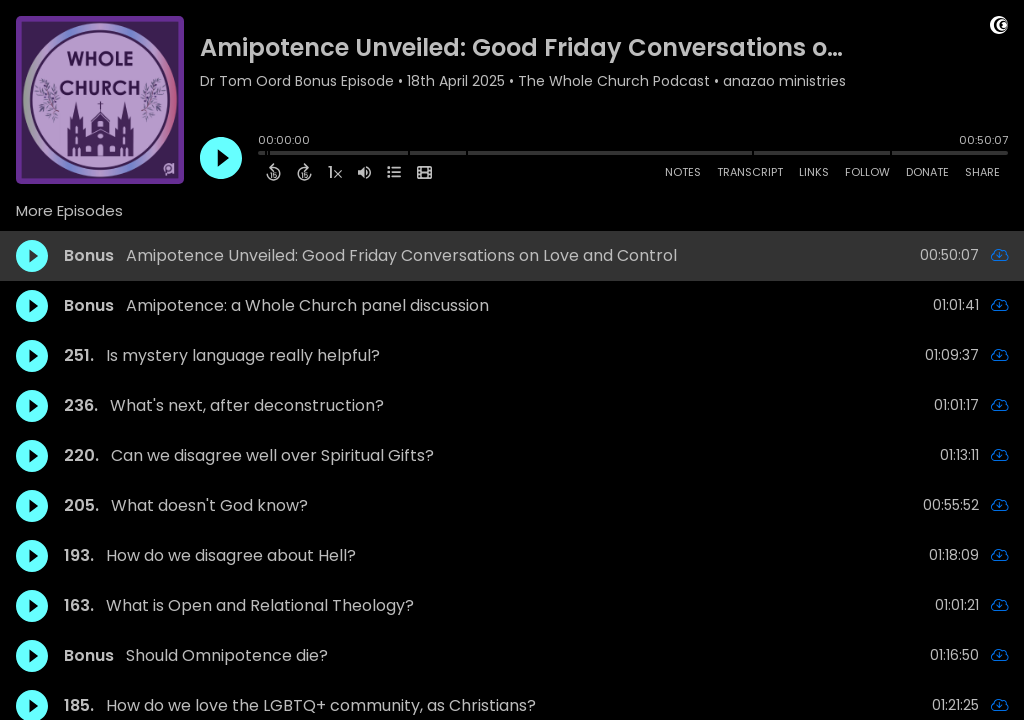 The width and height of the screenshot is (1024, 720). What do you see at coordinates (814, 172) in the screenshot?
I see `Links [Open Links]` at bounding box center [814, 172].